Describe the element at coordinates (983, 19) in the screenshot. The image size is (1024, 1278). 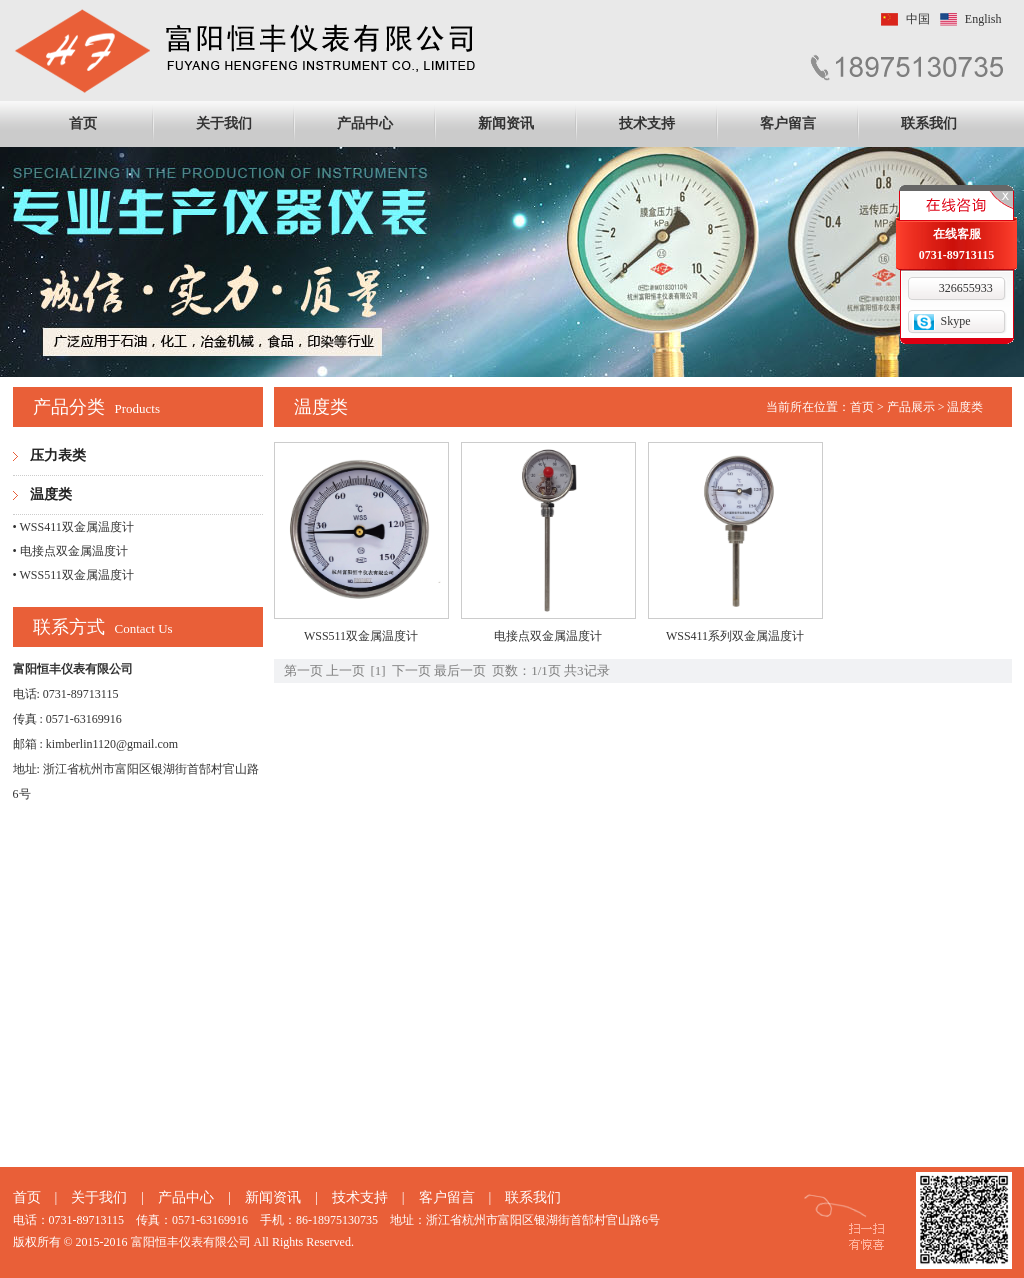
I see `English` at that location.